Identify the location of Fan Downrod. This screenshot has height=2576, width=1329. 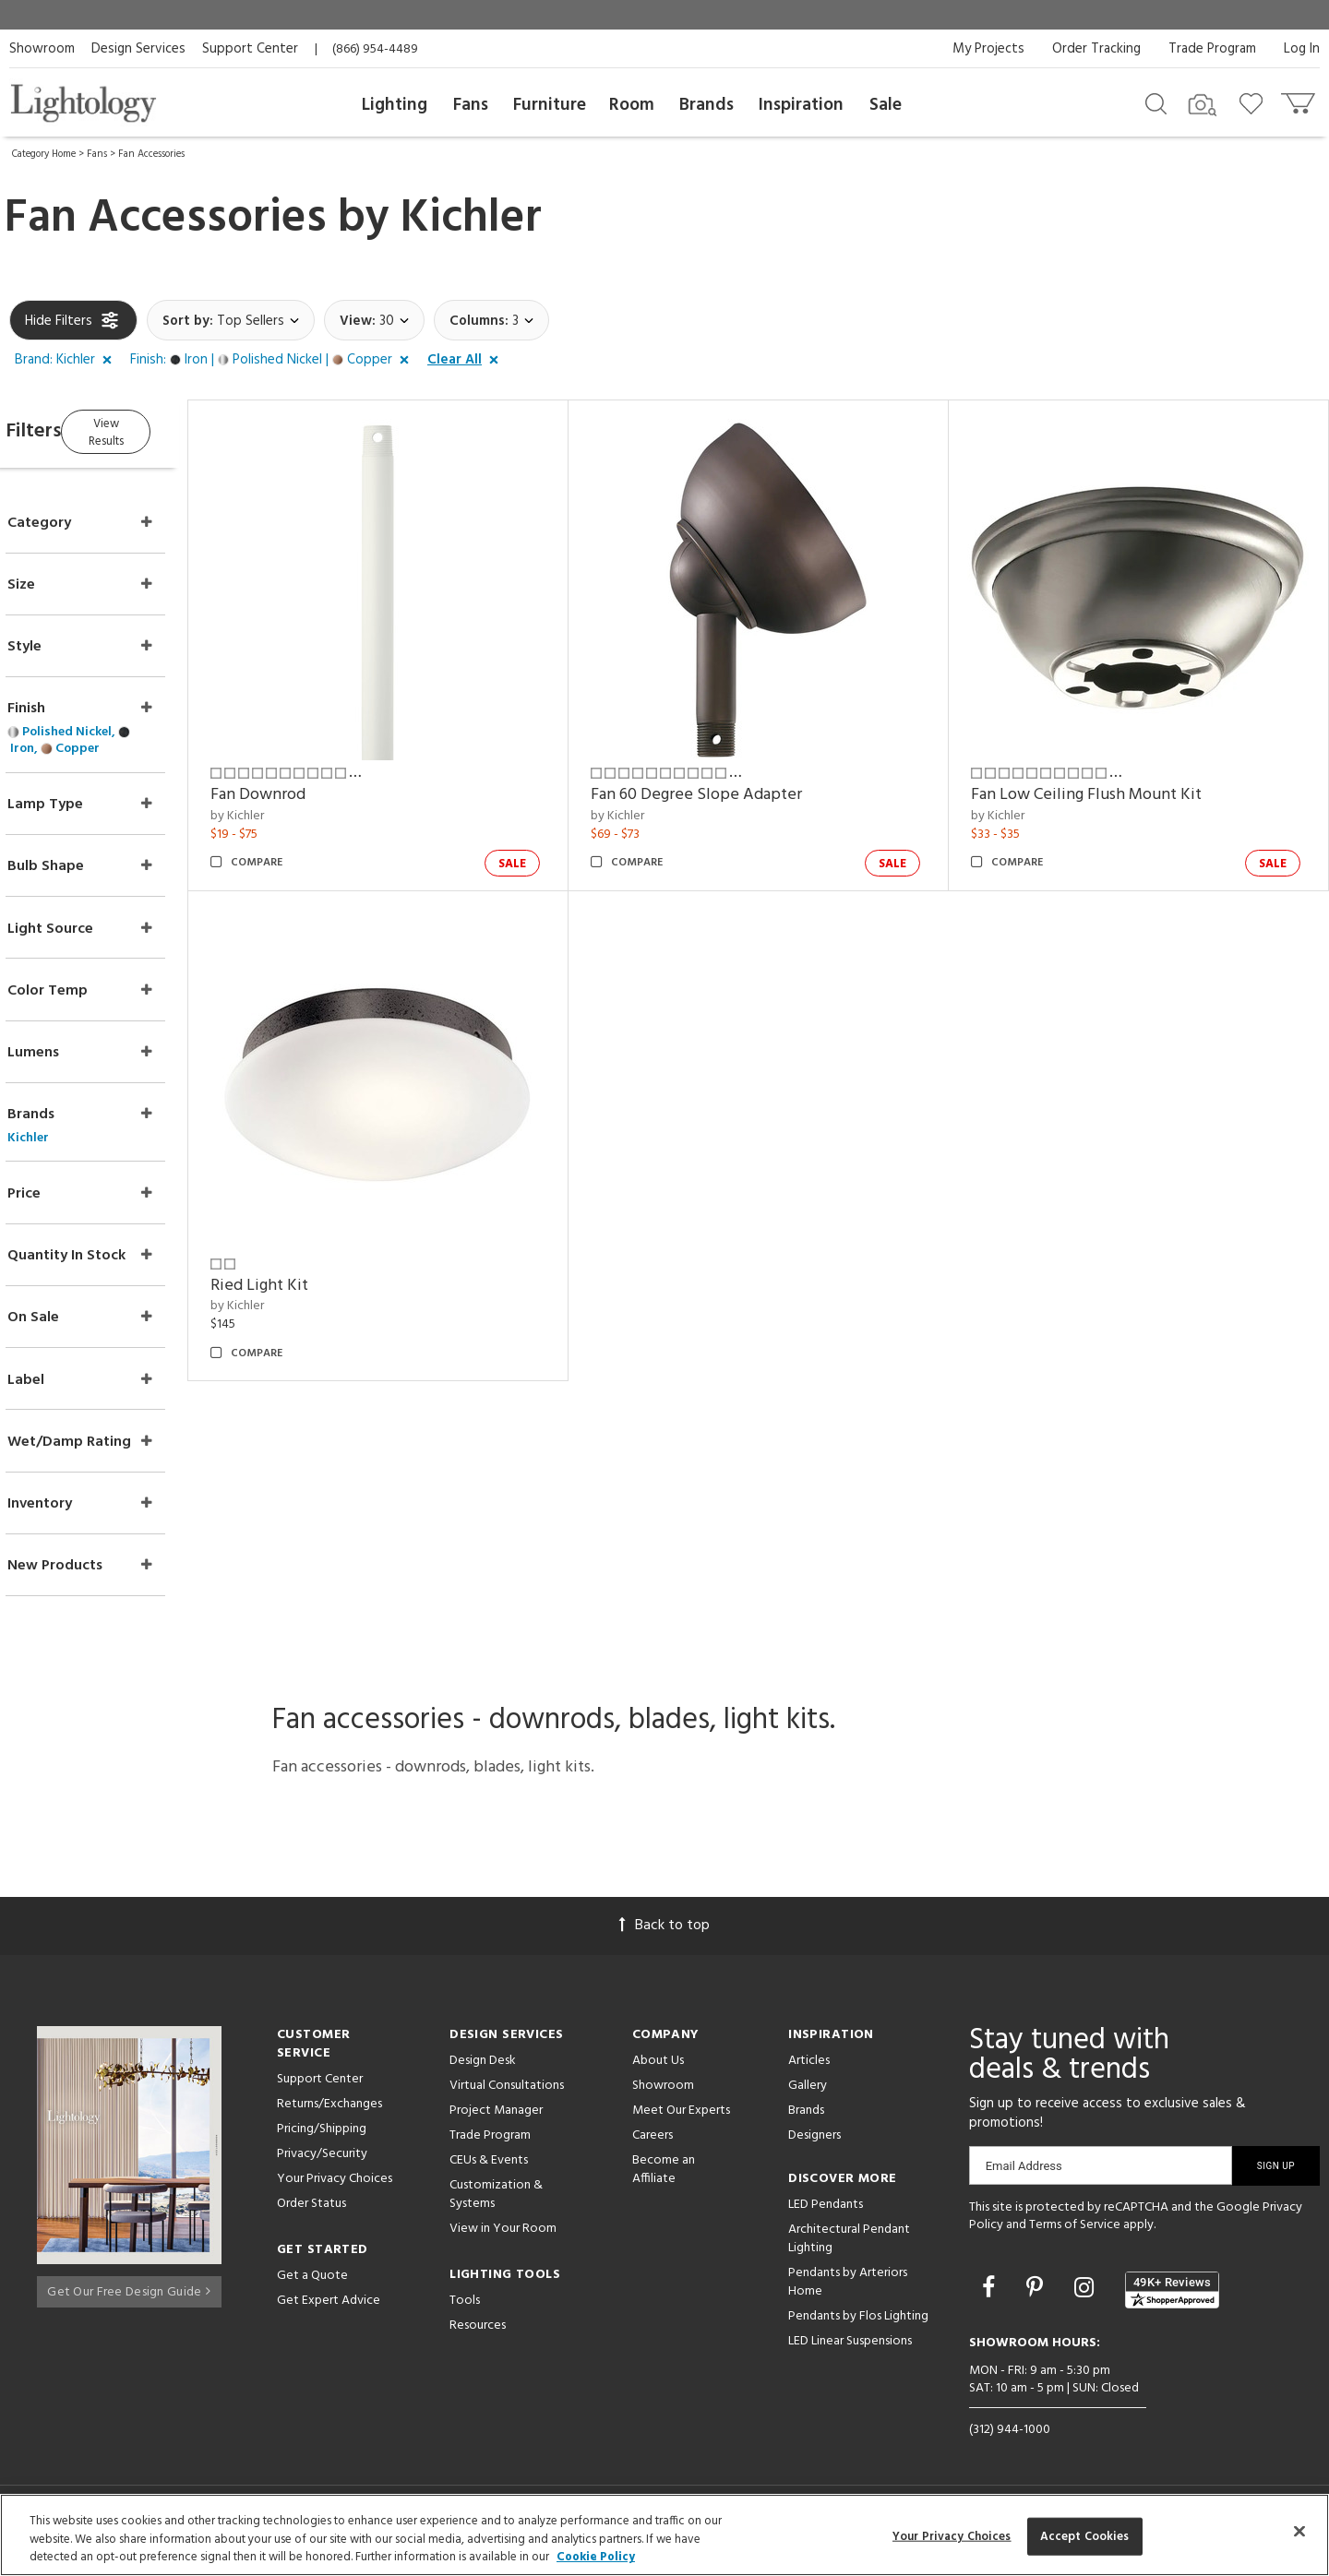
(310, 778).